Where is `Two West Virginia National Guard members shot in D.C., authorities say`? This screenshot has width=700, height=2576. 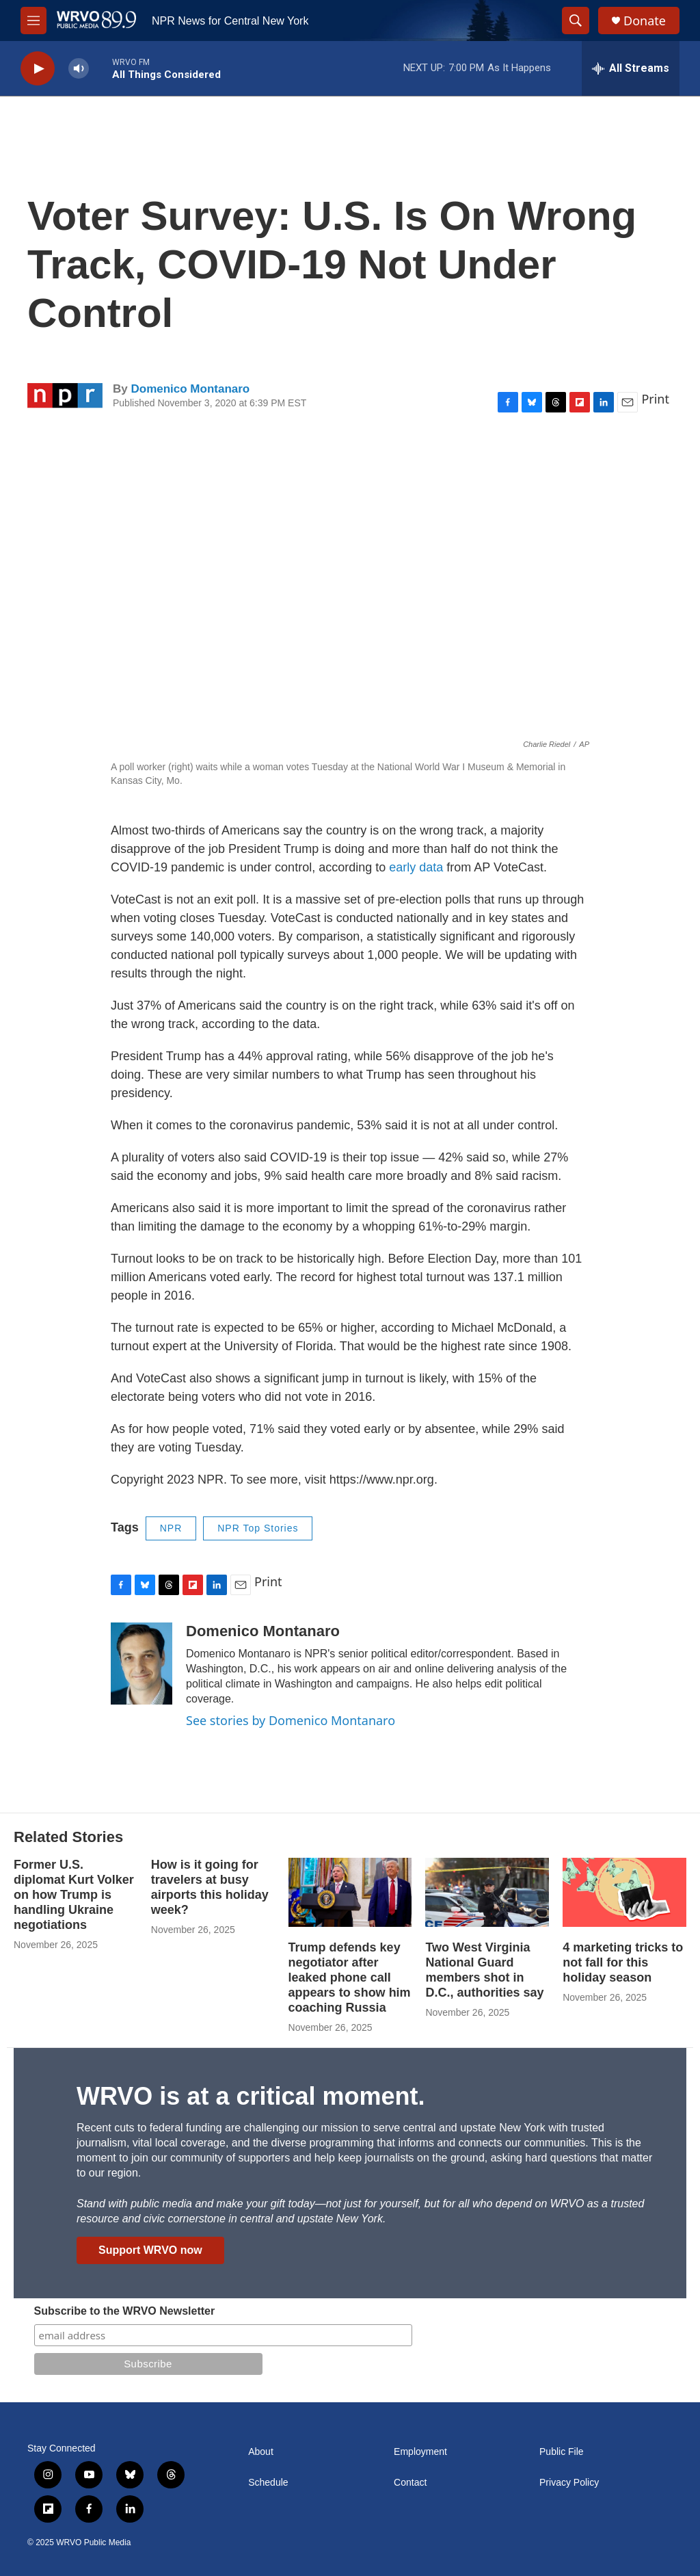
Two West Virginia National Guard members shot in D.C., authorities say is located at coordinates (484, 1970).